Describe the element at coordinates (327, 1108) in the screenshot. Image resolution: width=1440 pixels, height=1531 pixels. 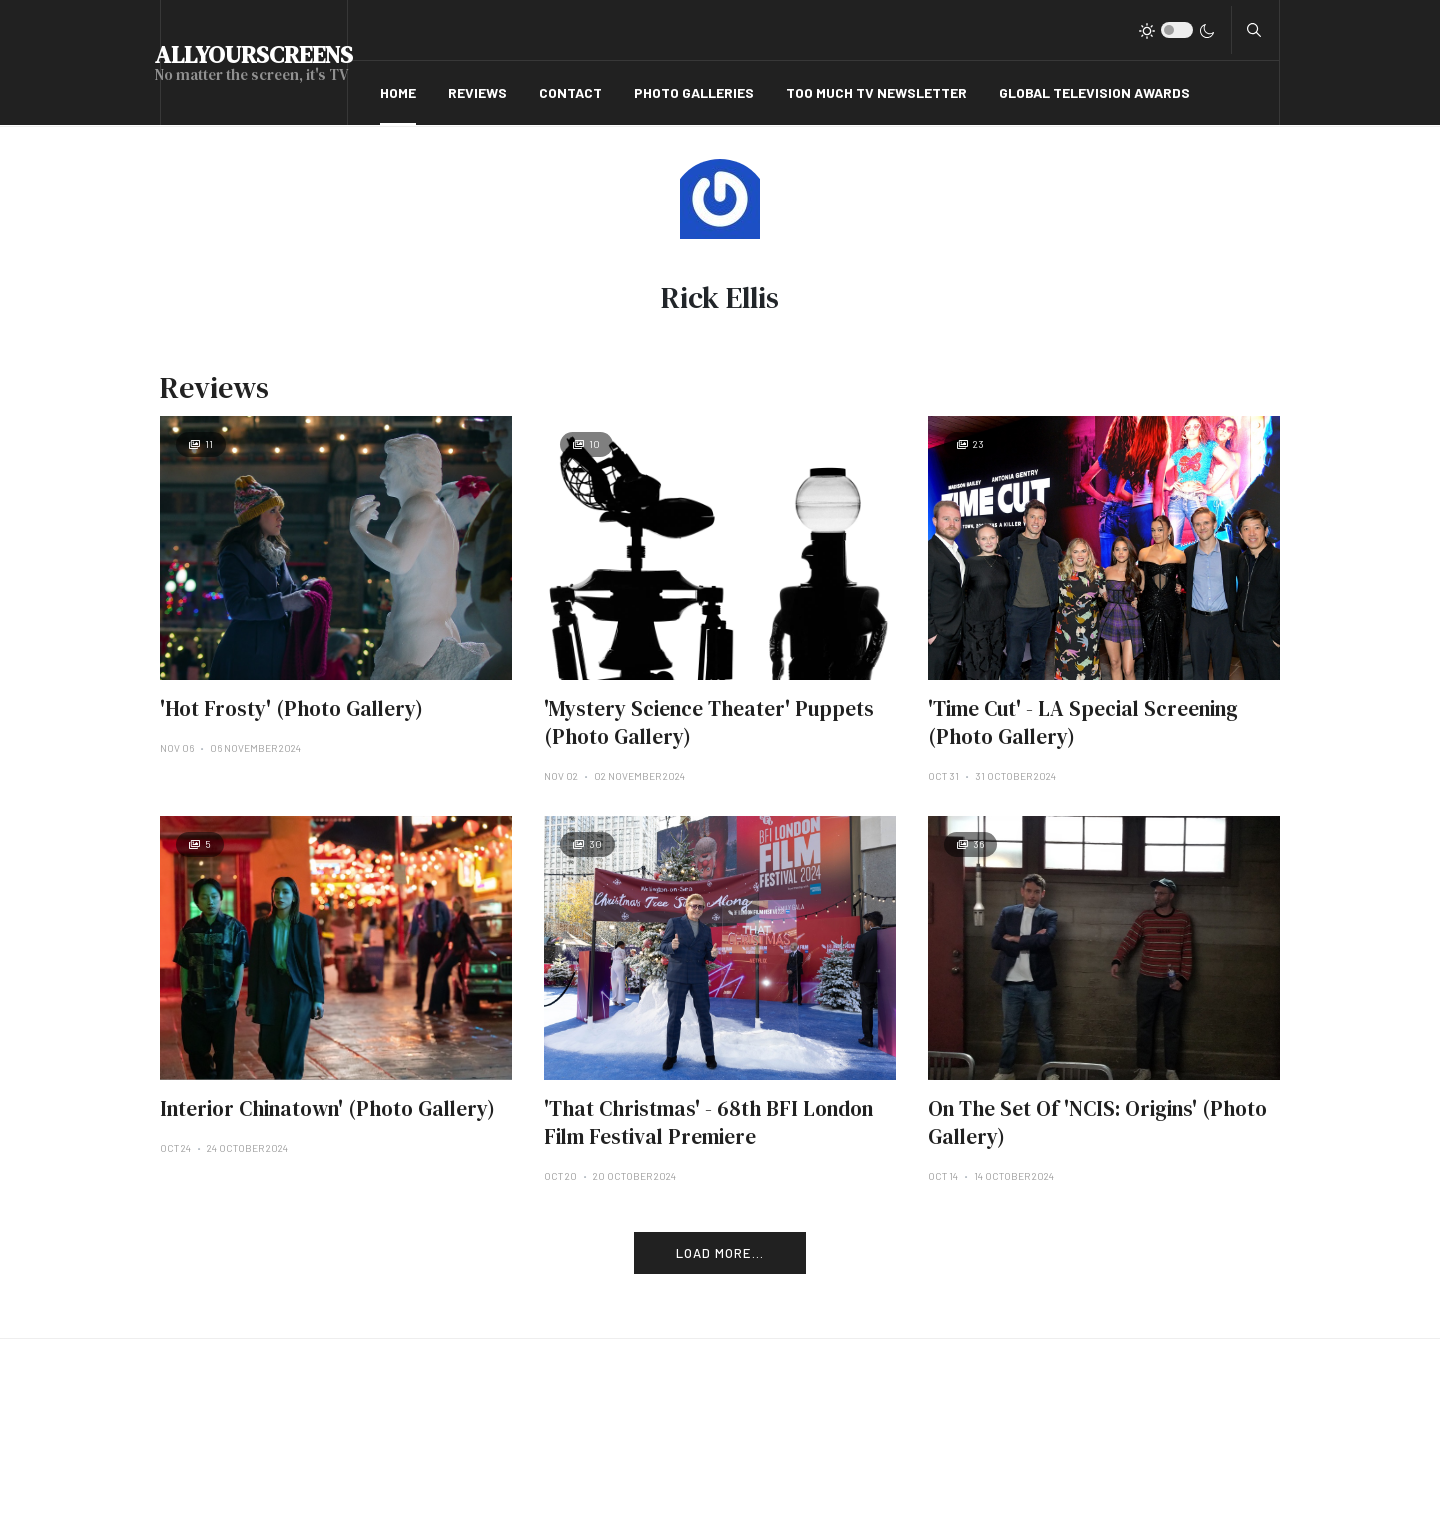
I see `Interior Chinatown' (Photo Gallery)` at that location.